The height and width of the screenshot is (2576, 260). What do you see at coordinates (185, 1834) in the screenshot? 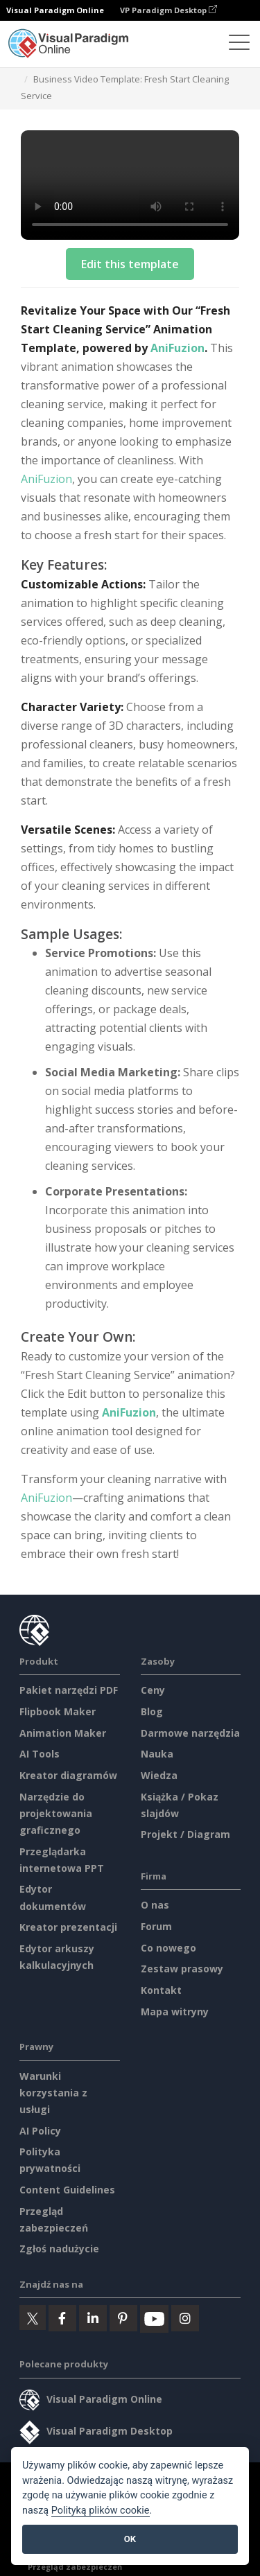
I see `Projekt / Diagram` at bounding box center [185, 1834].